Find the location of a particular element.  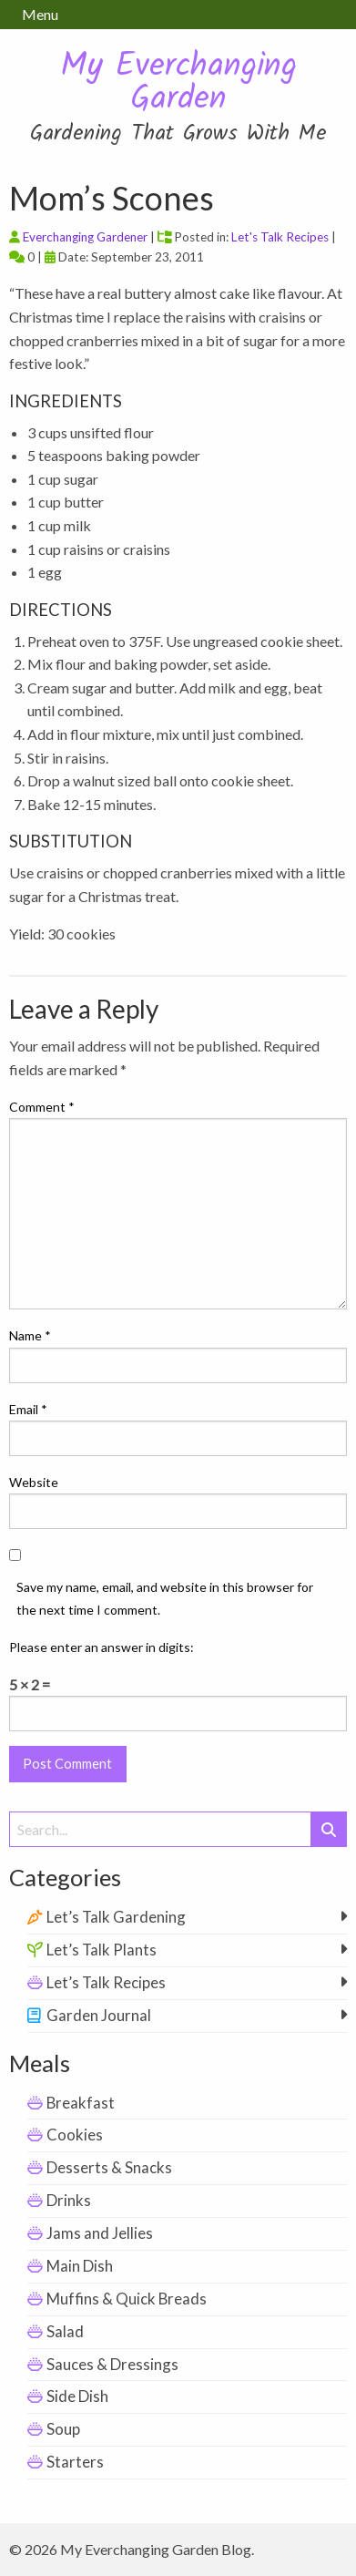

Save my name, email, and website in this browser for the next time I comment. is located at coordinates (164, 1598).